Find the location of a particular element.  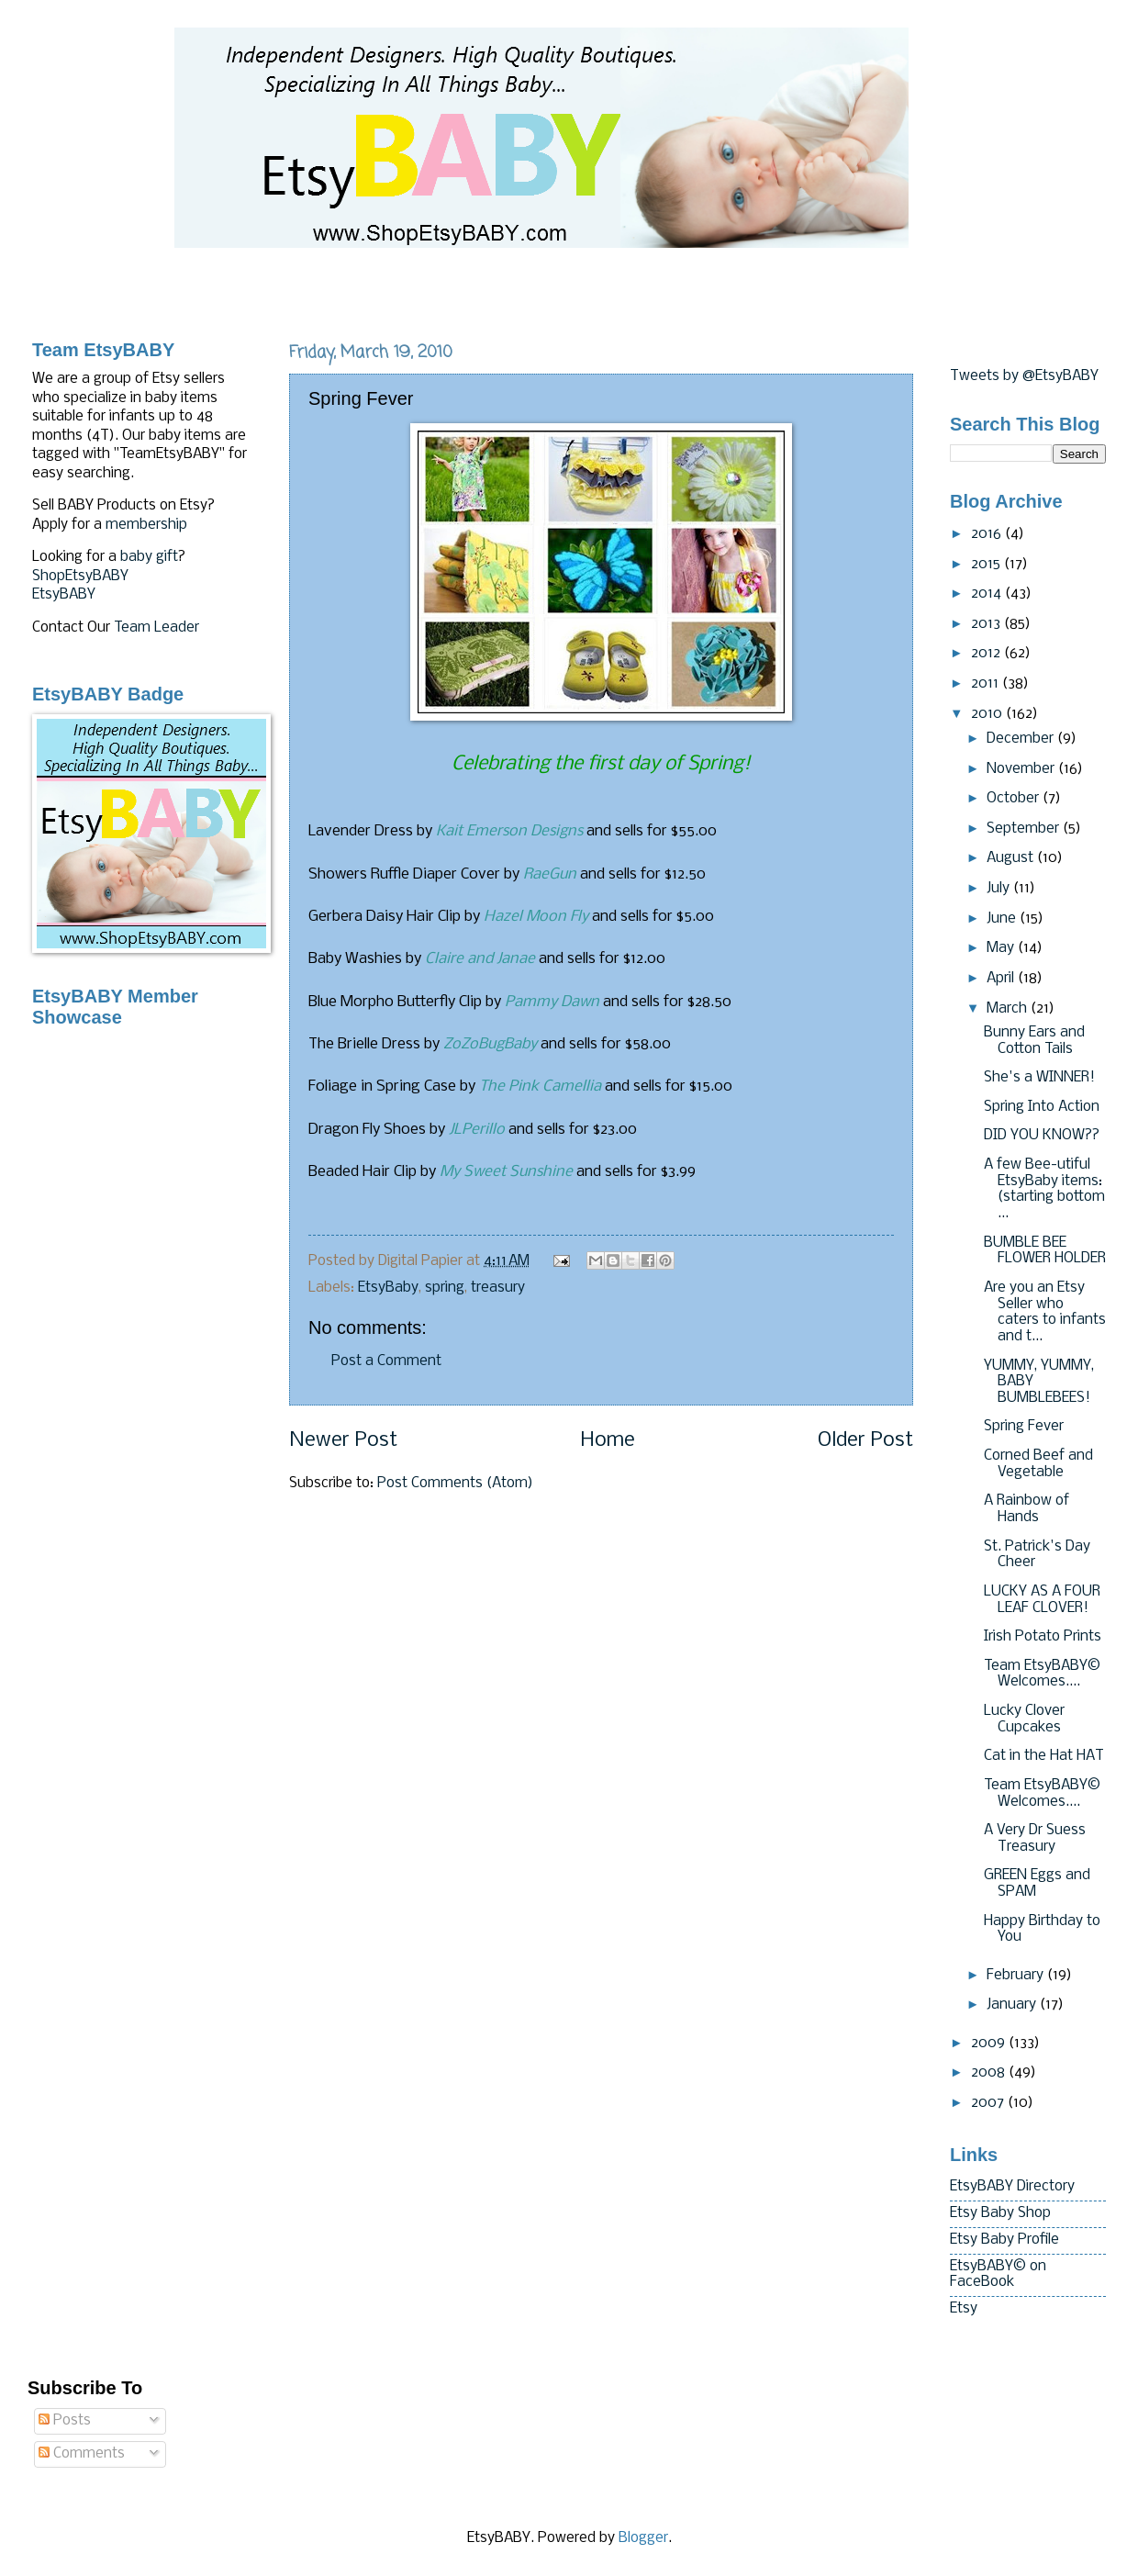

Irish Potato Prints is located at coordinates (1042, 1637).